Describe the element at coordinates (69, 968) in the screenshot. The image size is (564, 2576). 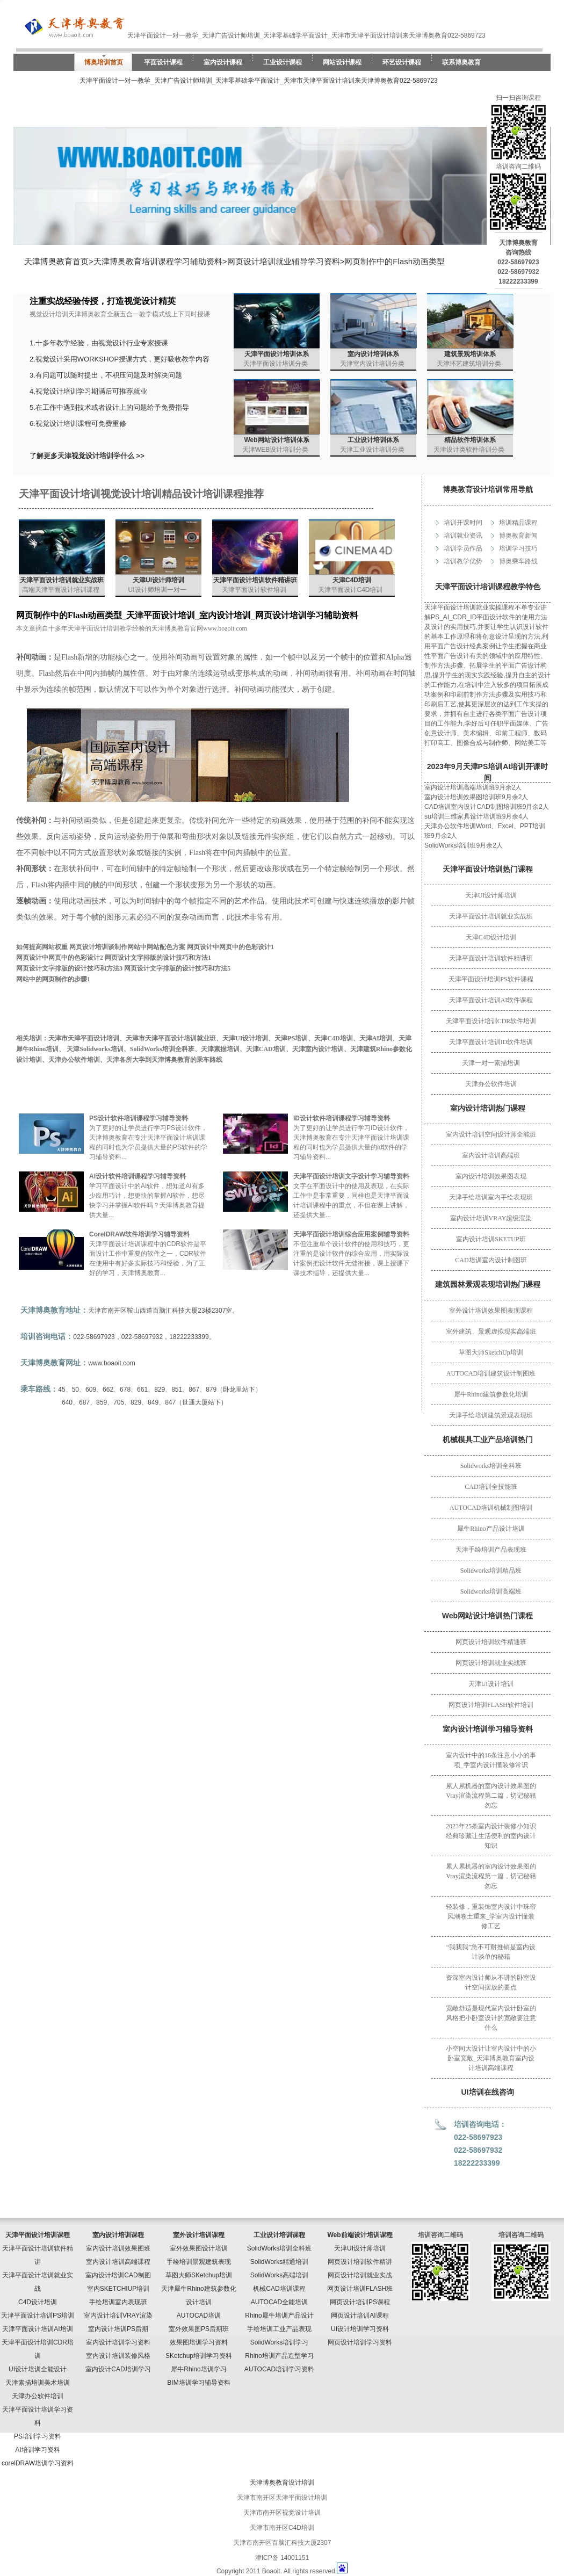
I see `网页设计文字排版的设计技巧和方法3` at that location.